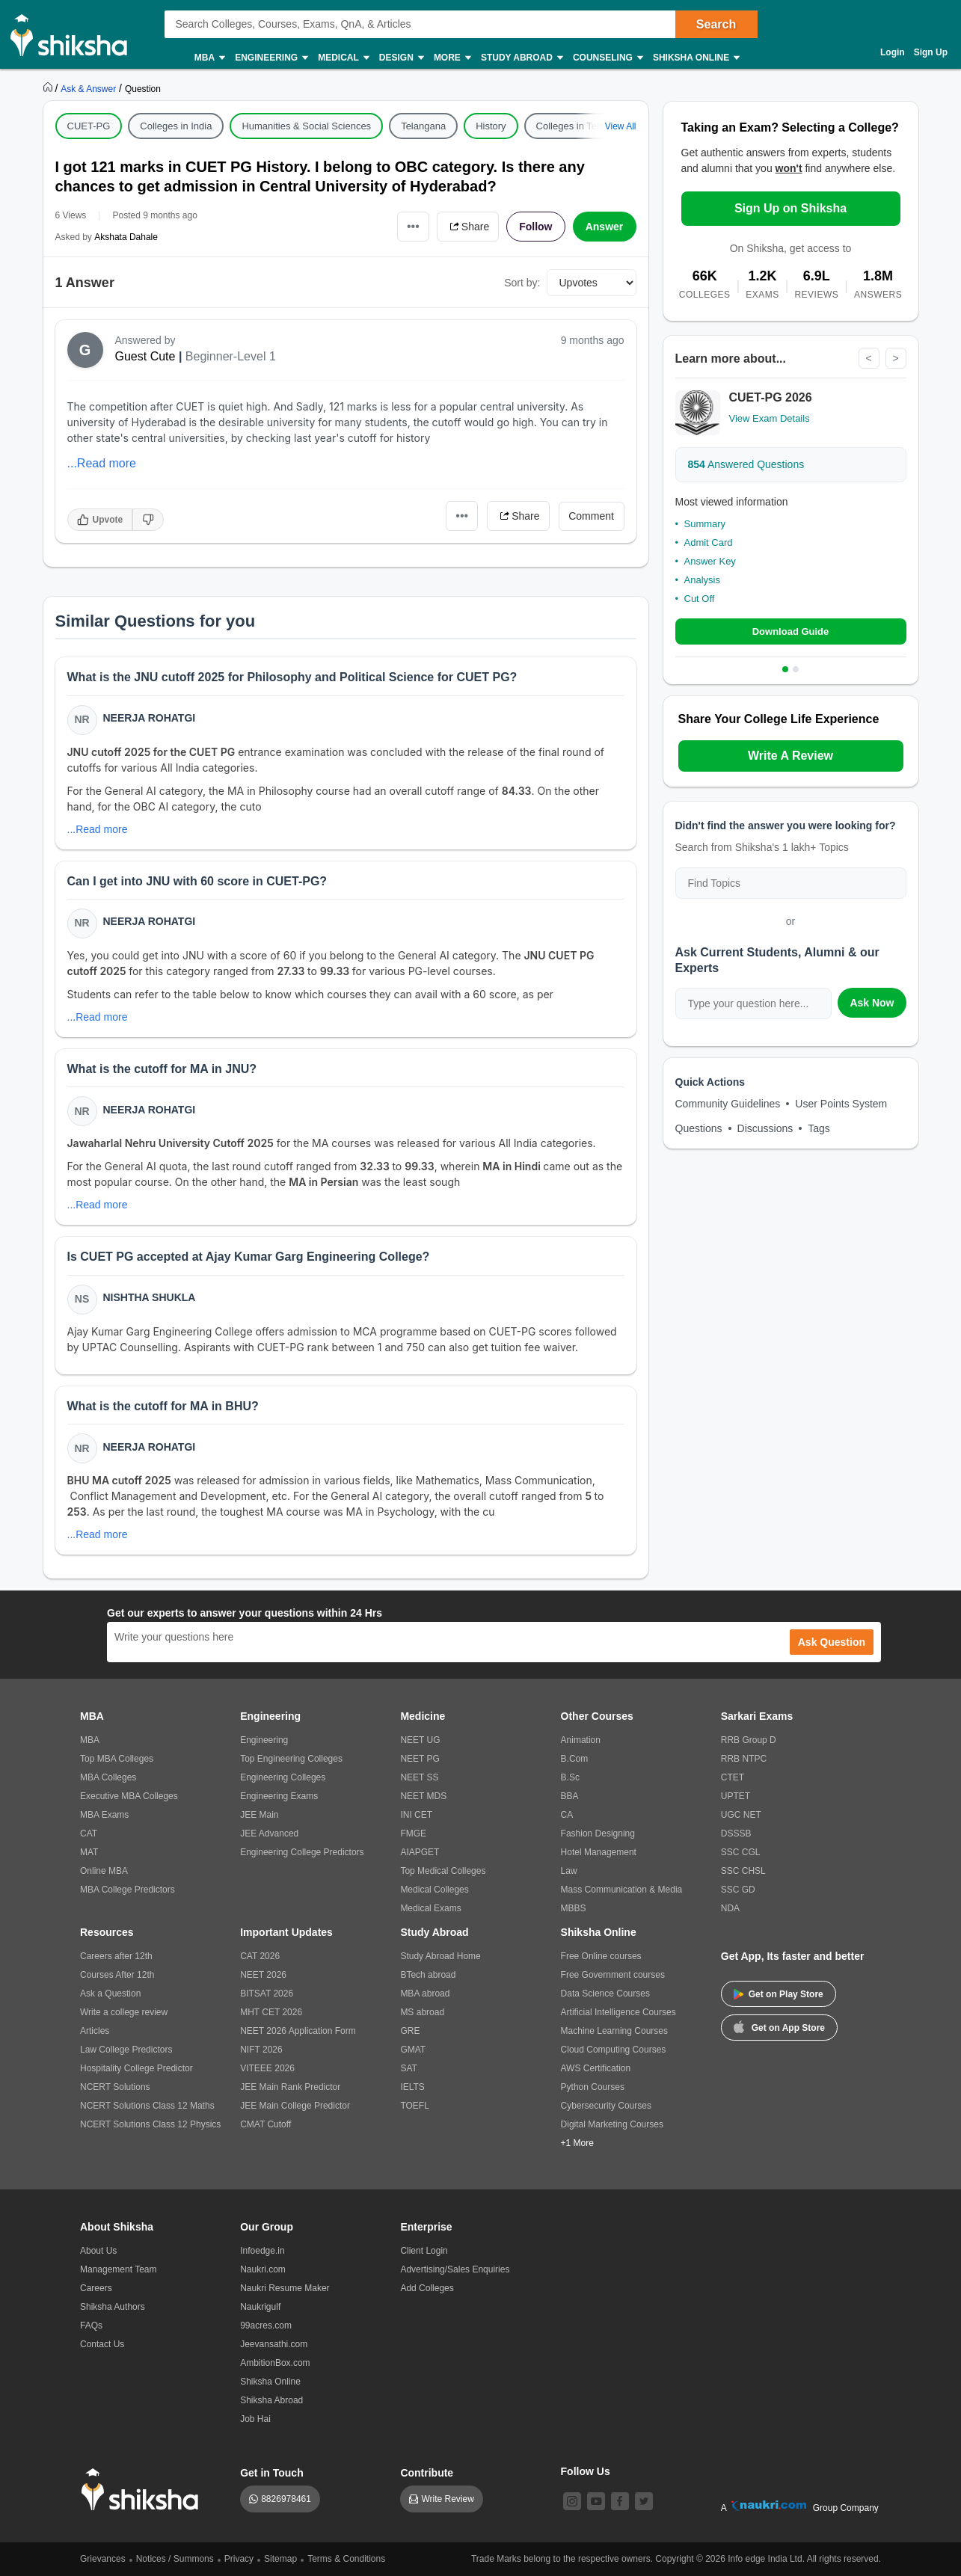 This screenshot has width=961, height=2576. Describe the element at coordinates (343, 58) in the screenshot. I see `Medical` at that location.